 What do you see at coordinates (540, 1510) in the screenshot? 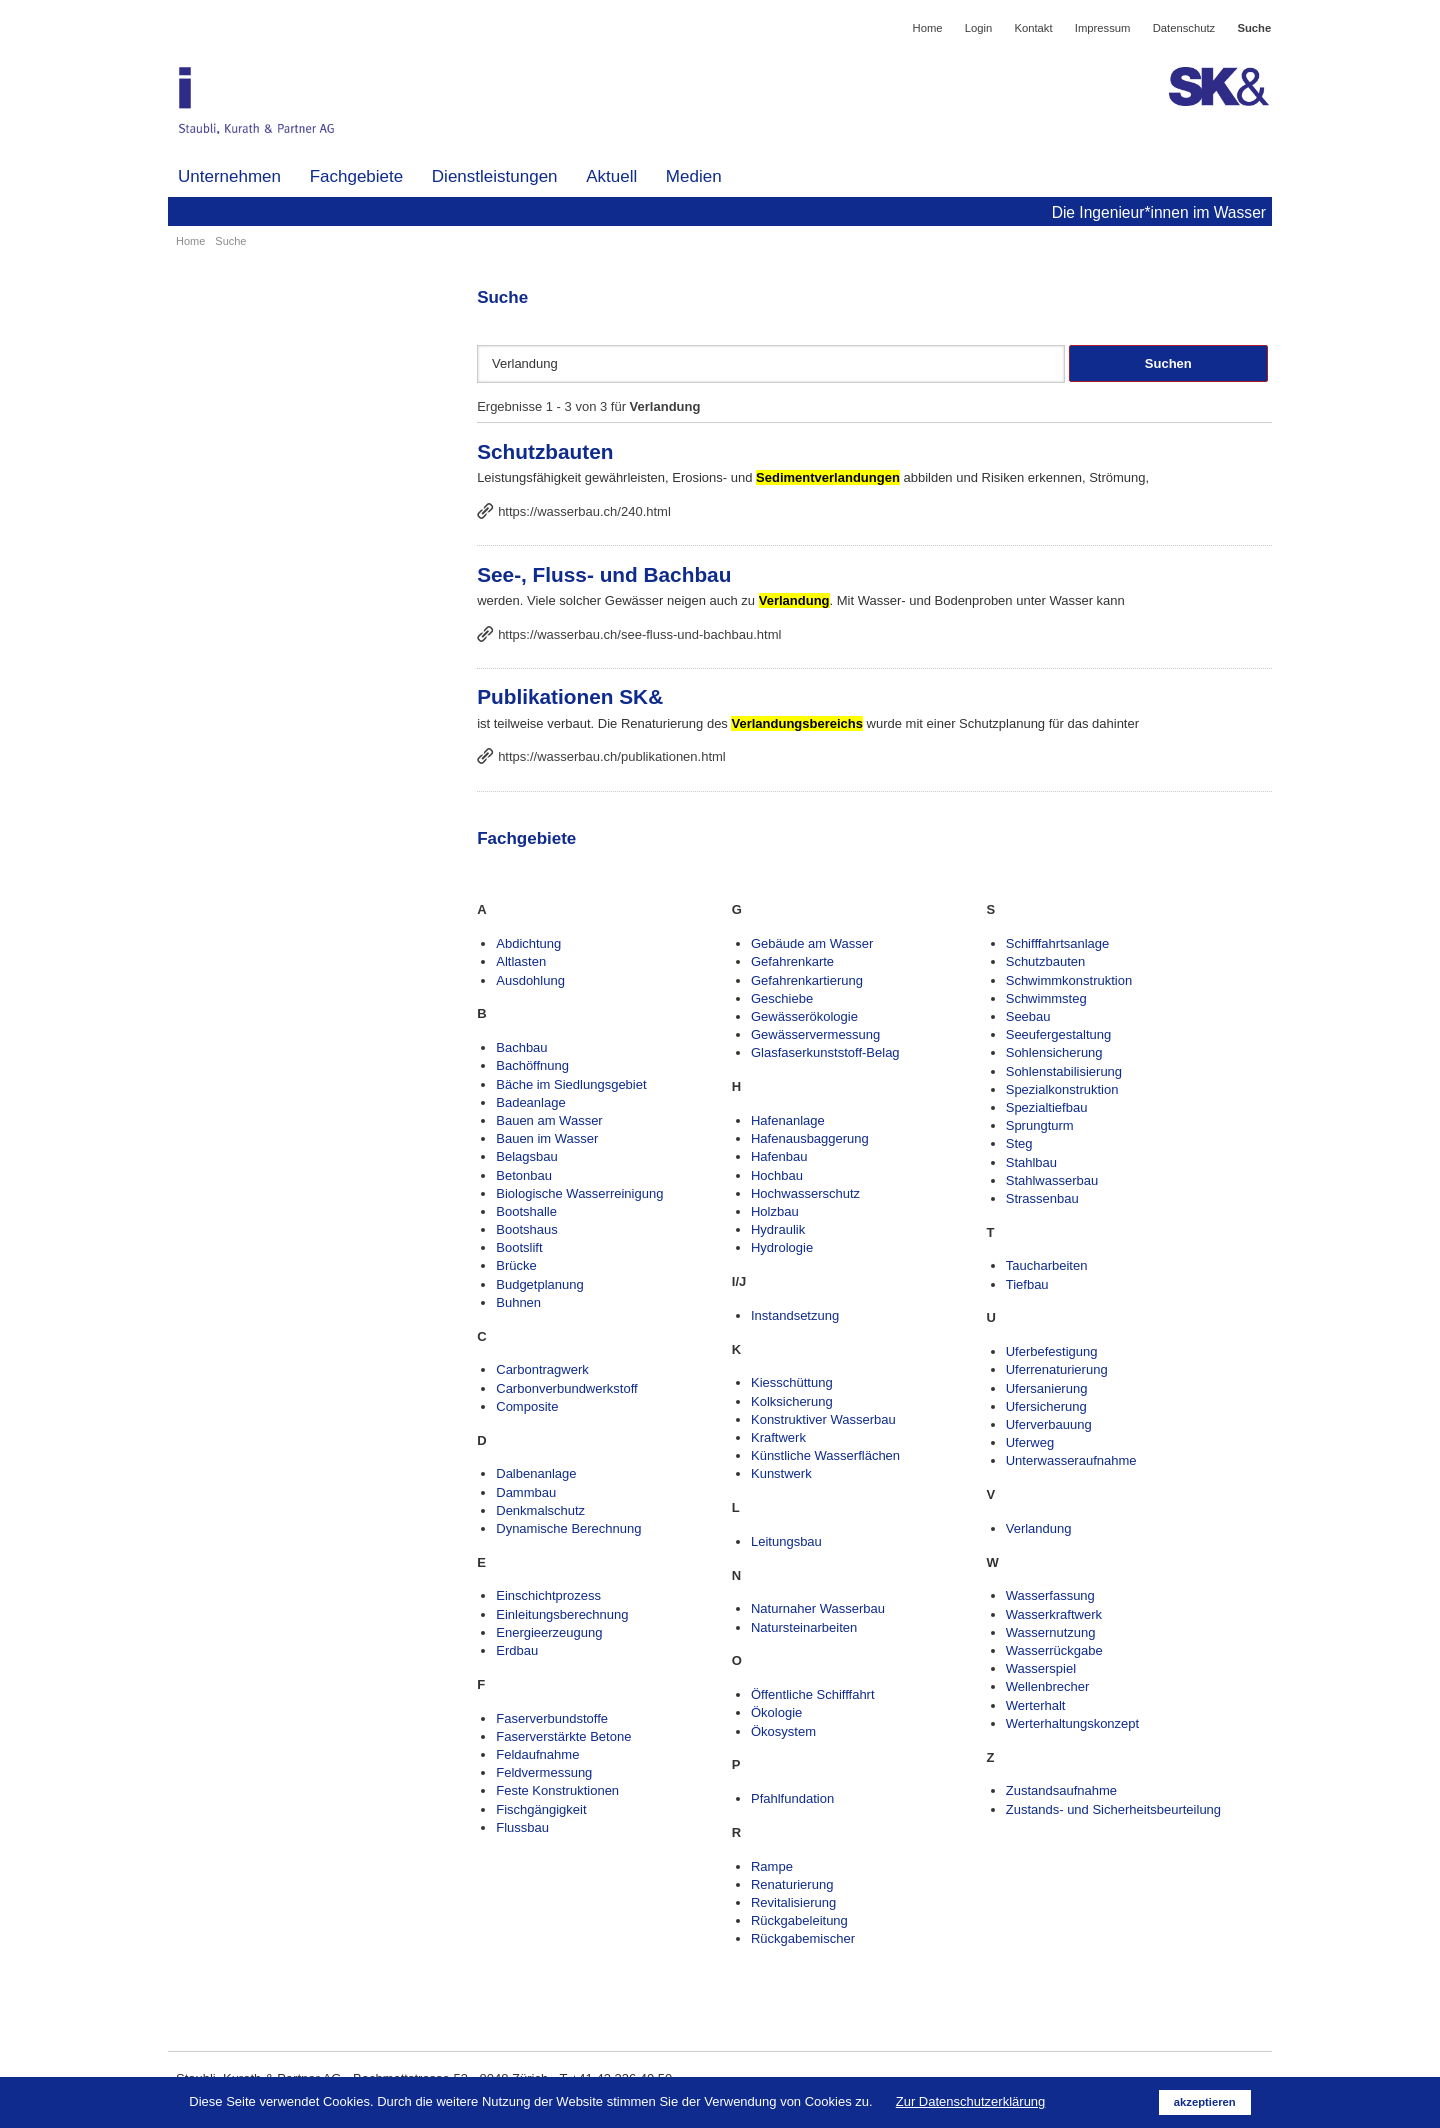
I see `Denkmalschutz` at bounding box center [540, 1510].